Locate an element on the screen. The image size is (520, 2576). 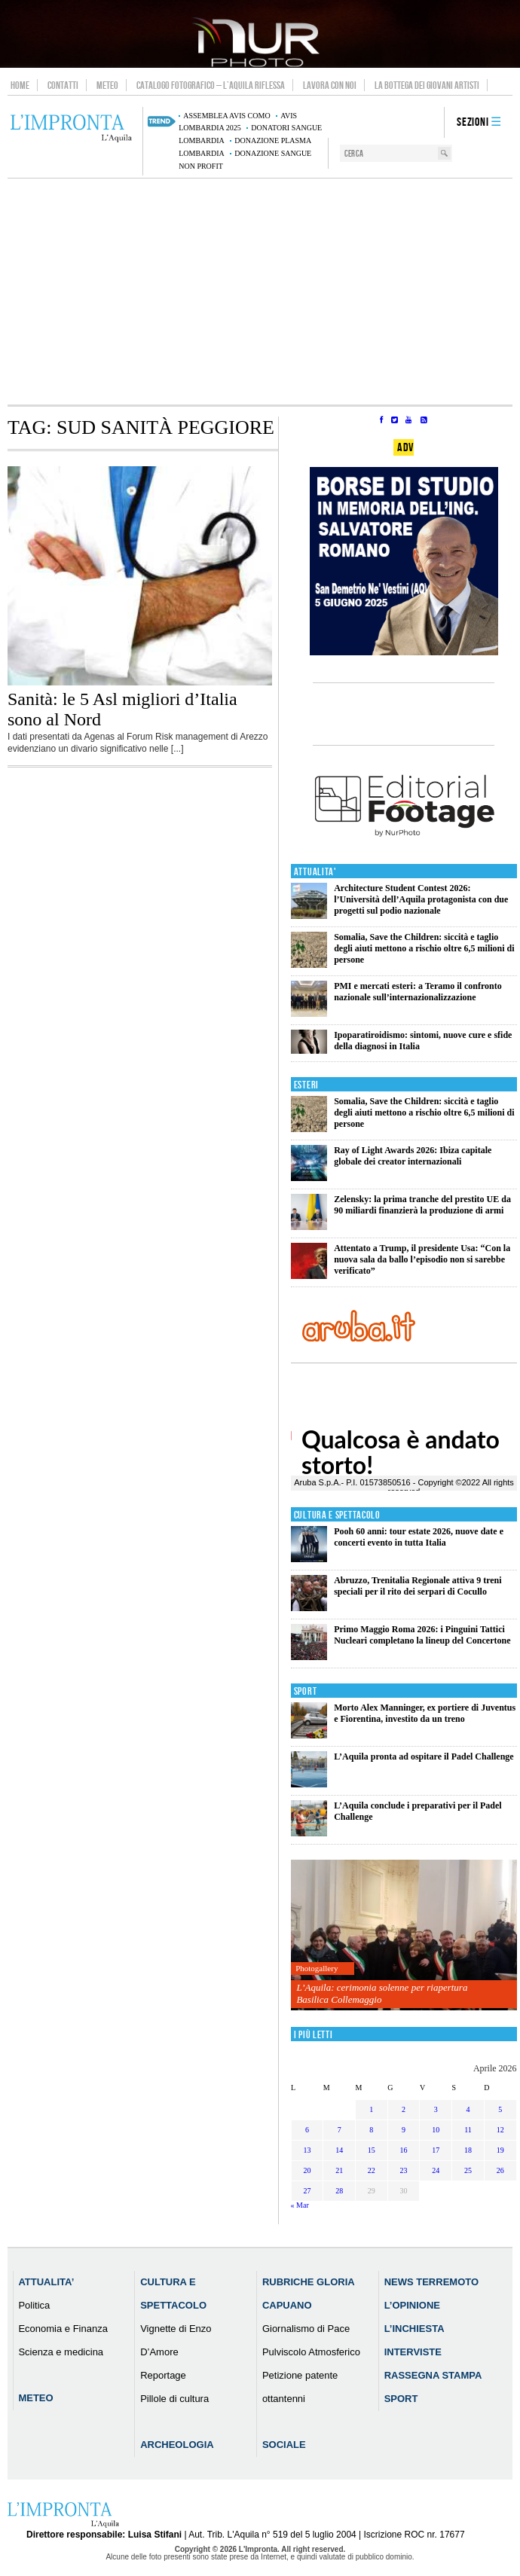
7 [Articoli pubblicati in 7 April 2026] is located at coordinates (339, 2130).